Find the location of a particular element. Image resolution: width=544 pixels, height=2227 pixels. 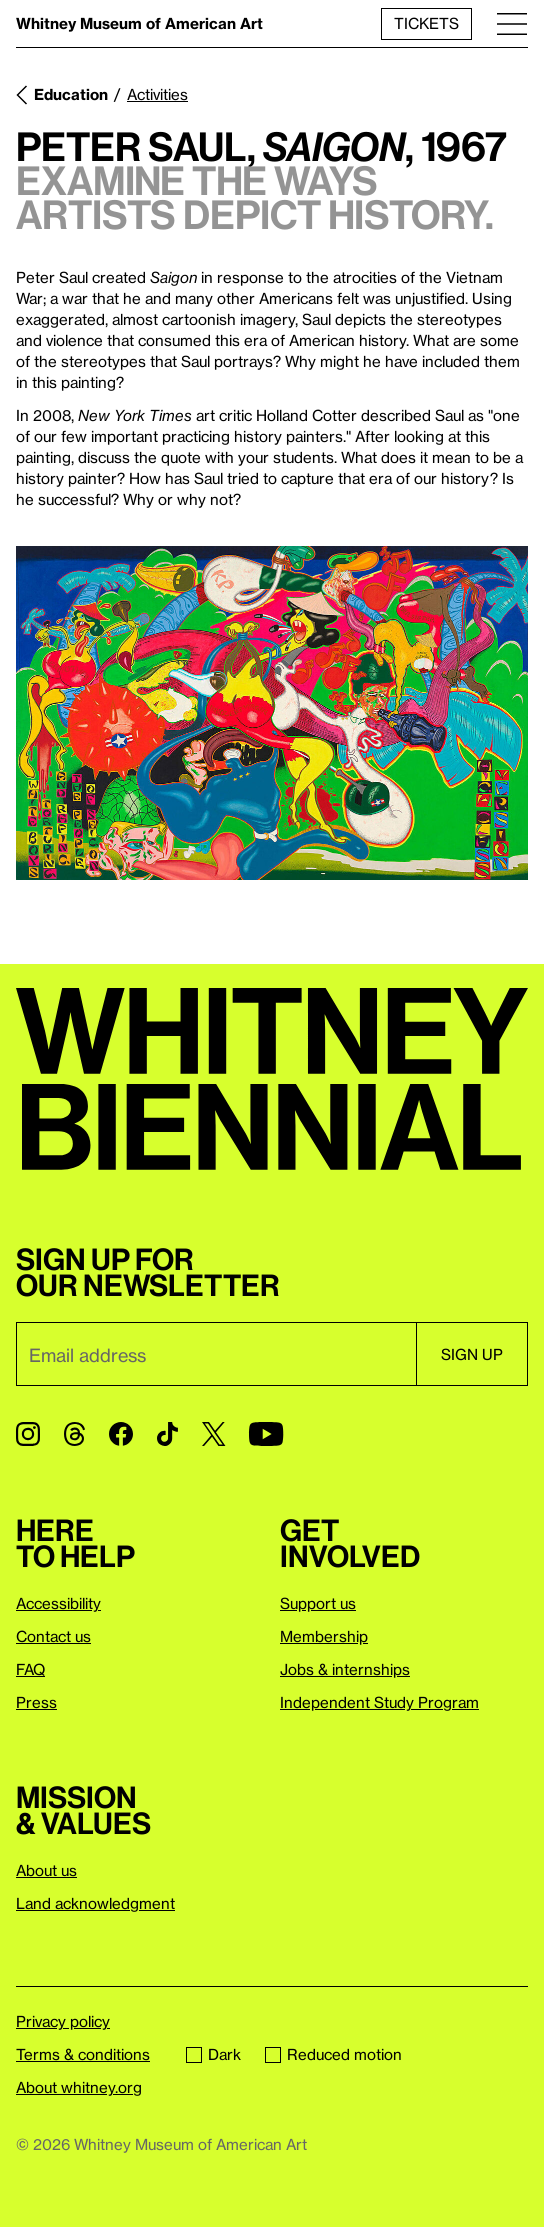

Independent Study Program is located at coordinates (379, 1702).